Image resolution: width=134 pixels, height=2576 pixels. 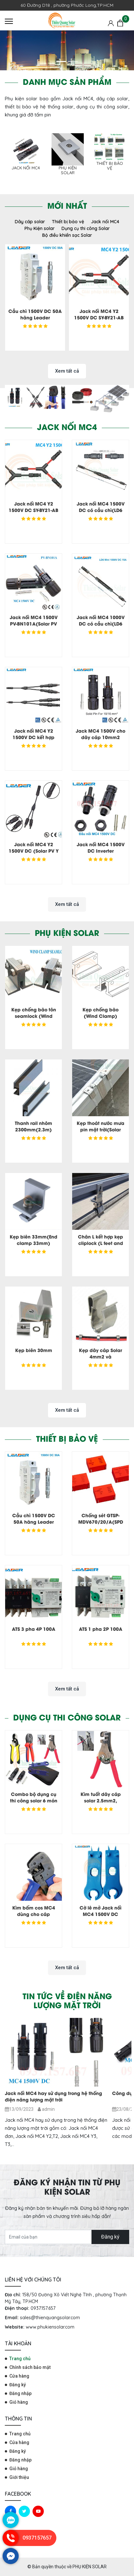 What do you see at coordinates (110, 2237) in the screenshot?
I see `Đăng ký` at bounding box center [110, 2237].